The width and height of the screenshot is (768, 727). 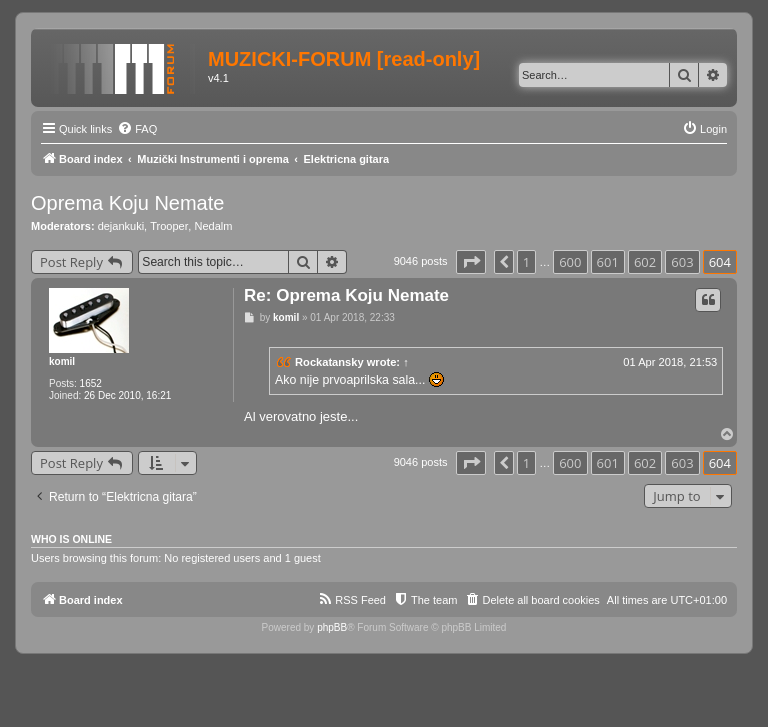 What do you see at coordinates (645, 262) in the screenshot?
I see `602 [button]` at bounding box center [645, 262].